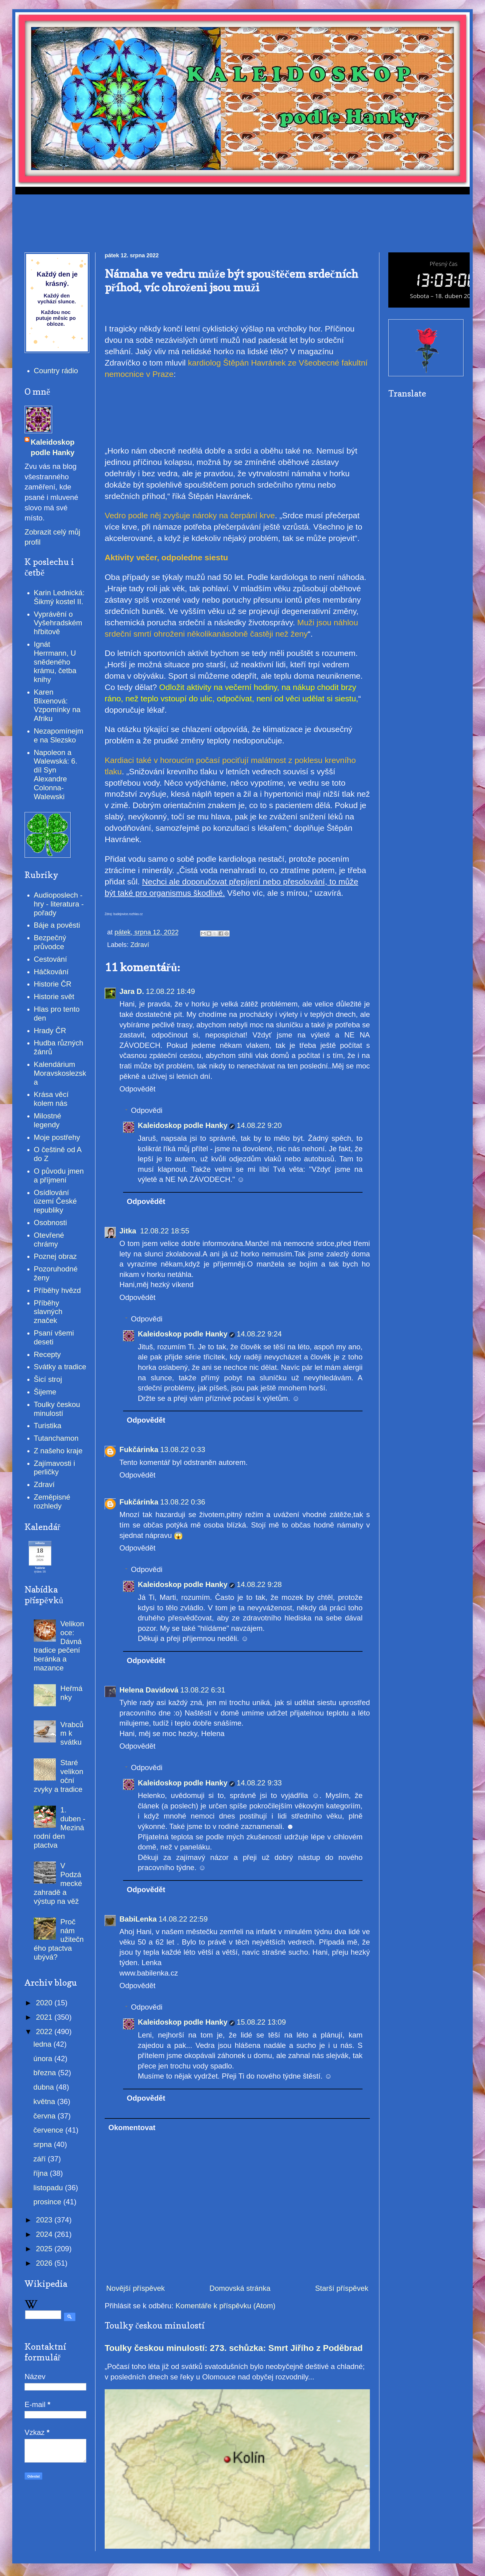  I want to click on Šicí stroj, so click(48, 1379).